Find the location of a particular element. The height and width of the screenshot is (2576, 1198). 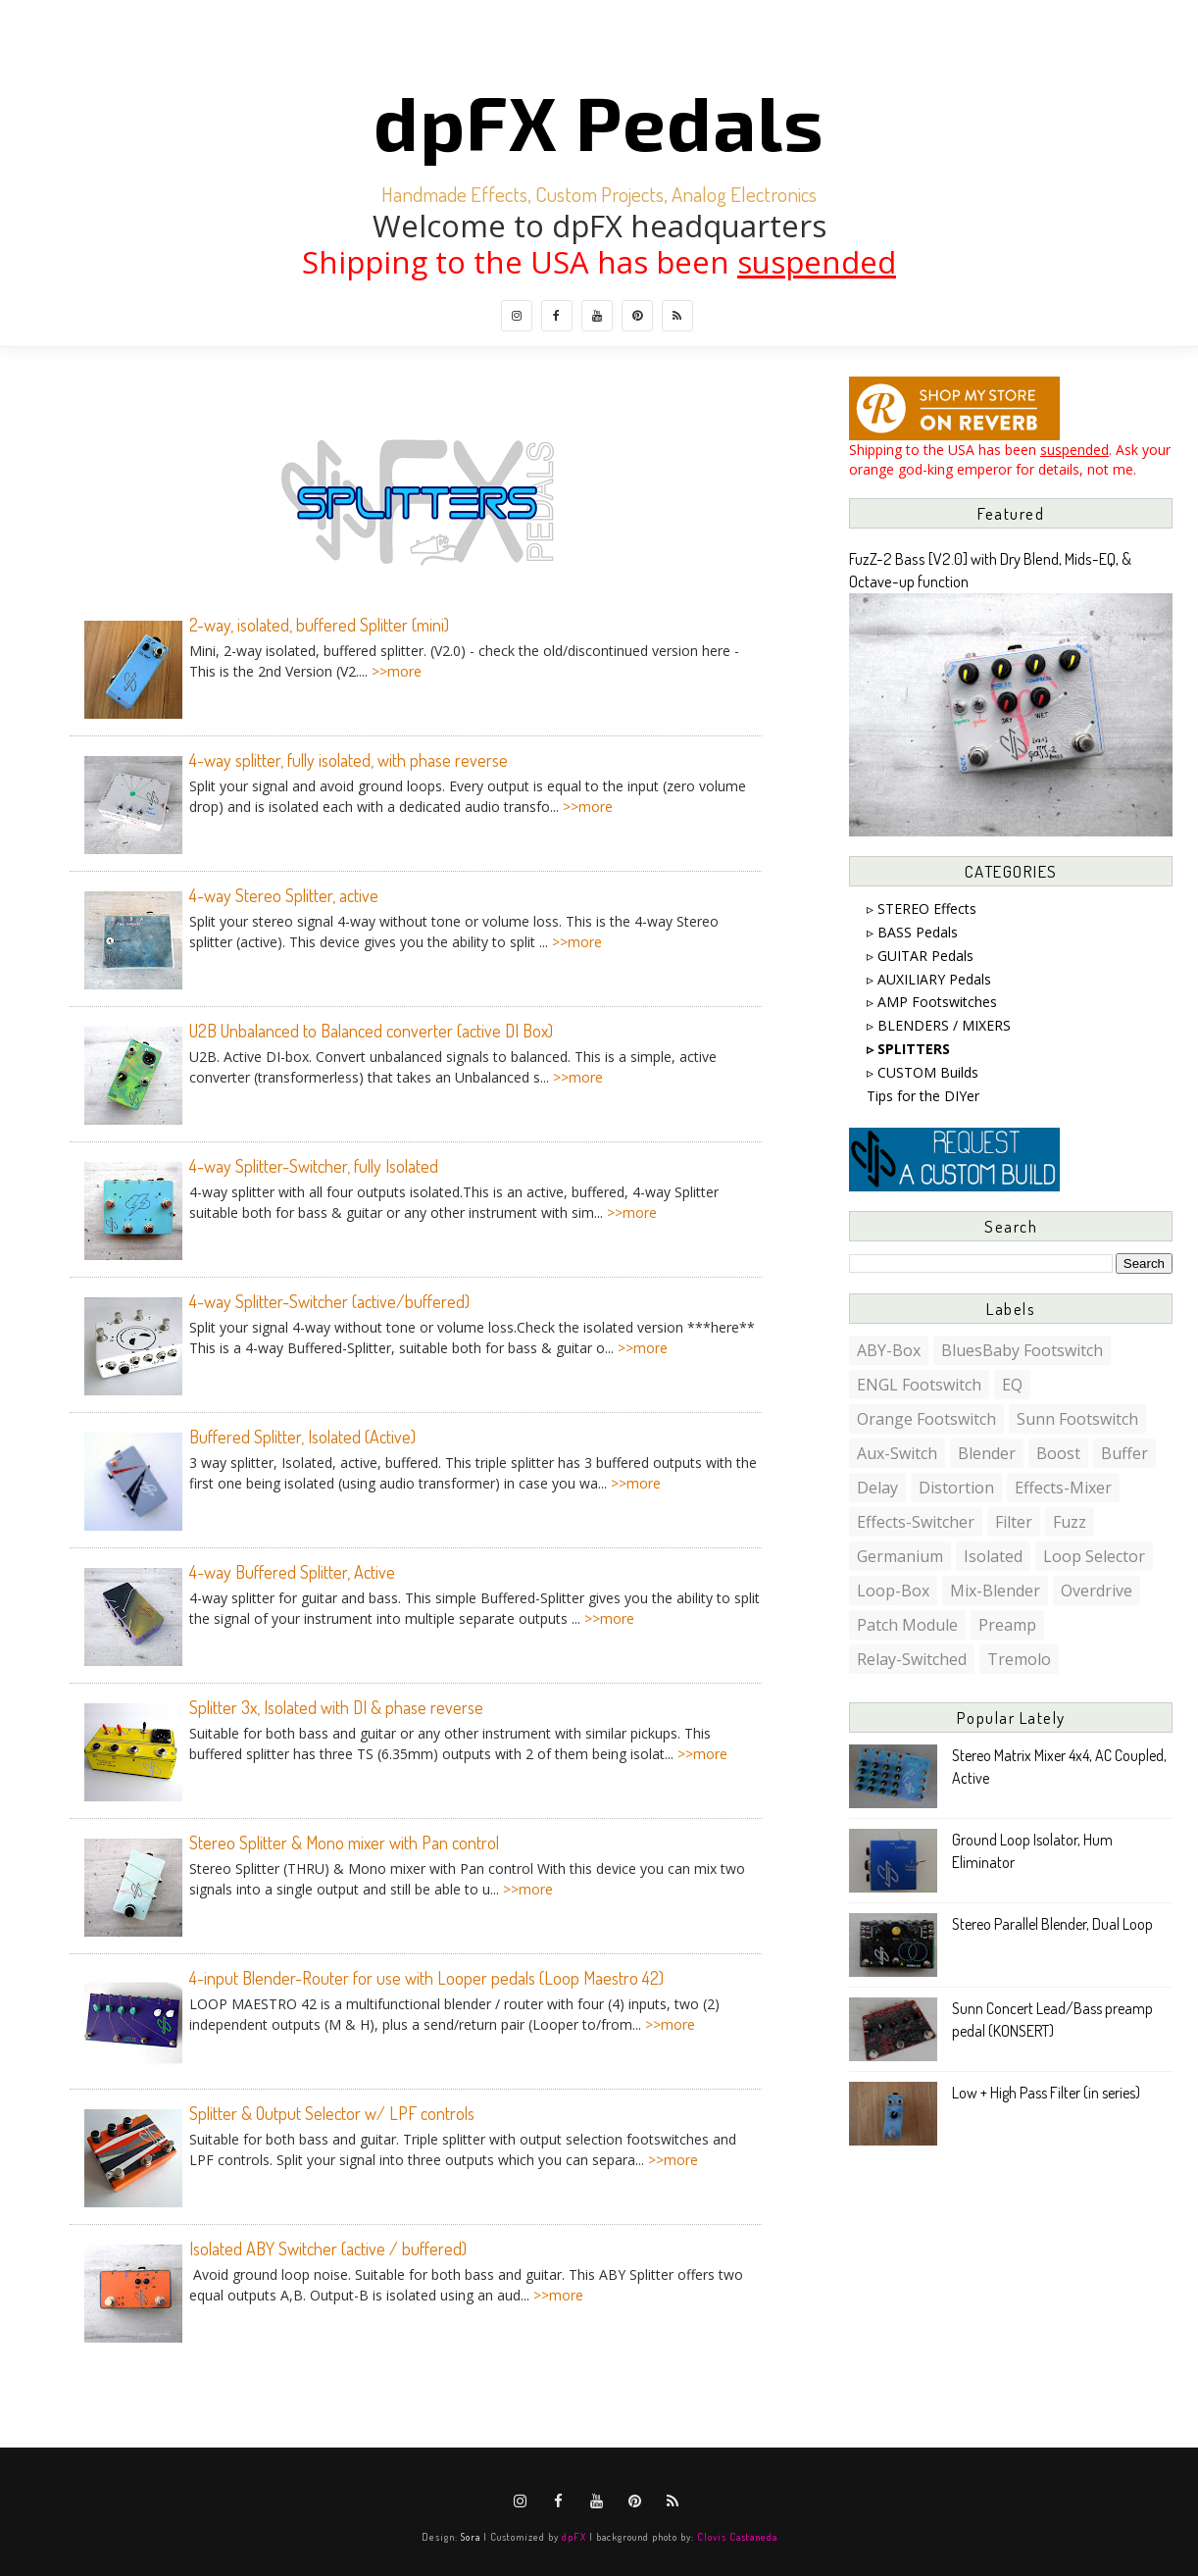

filter is located at coordinates (1013, 1522).